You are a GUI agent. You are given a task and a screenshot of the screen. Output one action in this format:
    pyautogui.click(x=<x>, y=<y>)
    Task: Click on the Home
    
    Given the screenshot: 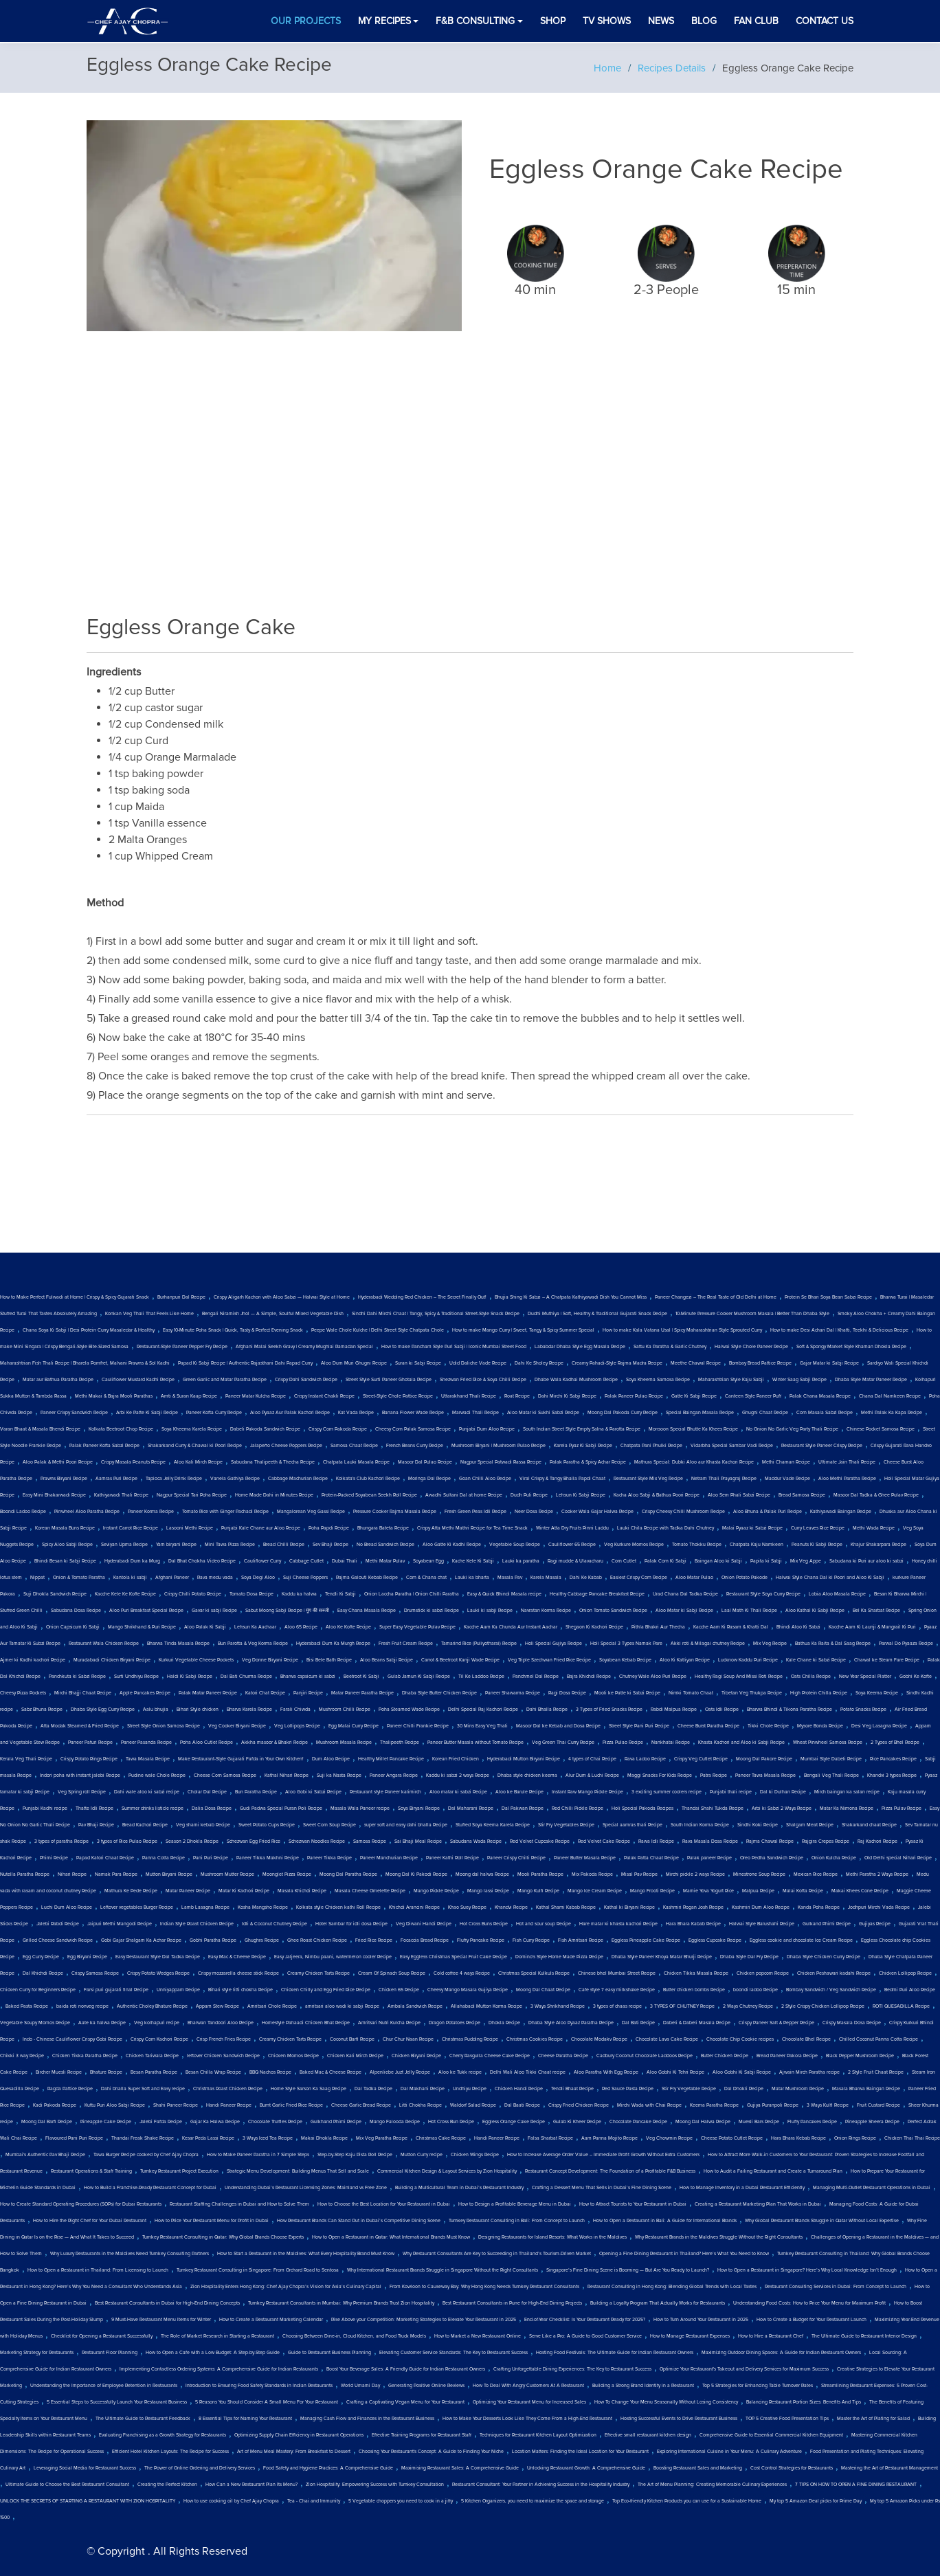 What is the action you would take?
    pyautogui.click(x=607, y=68)
    